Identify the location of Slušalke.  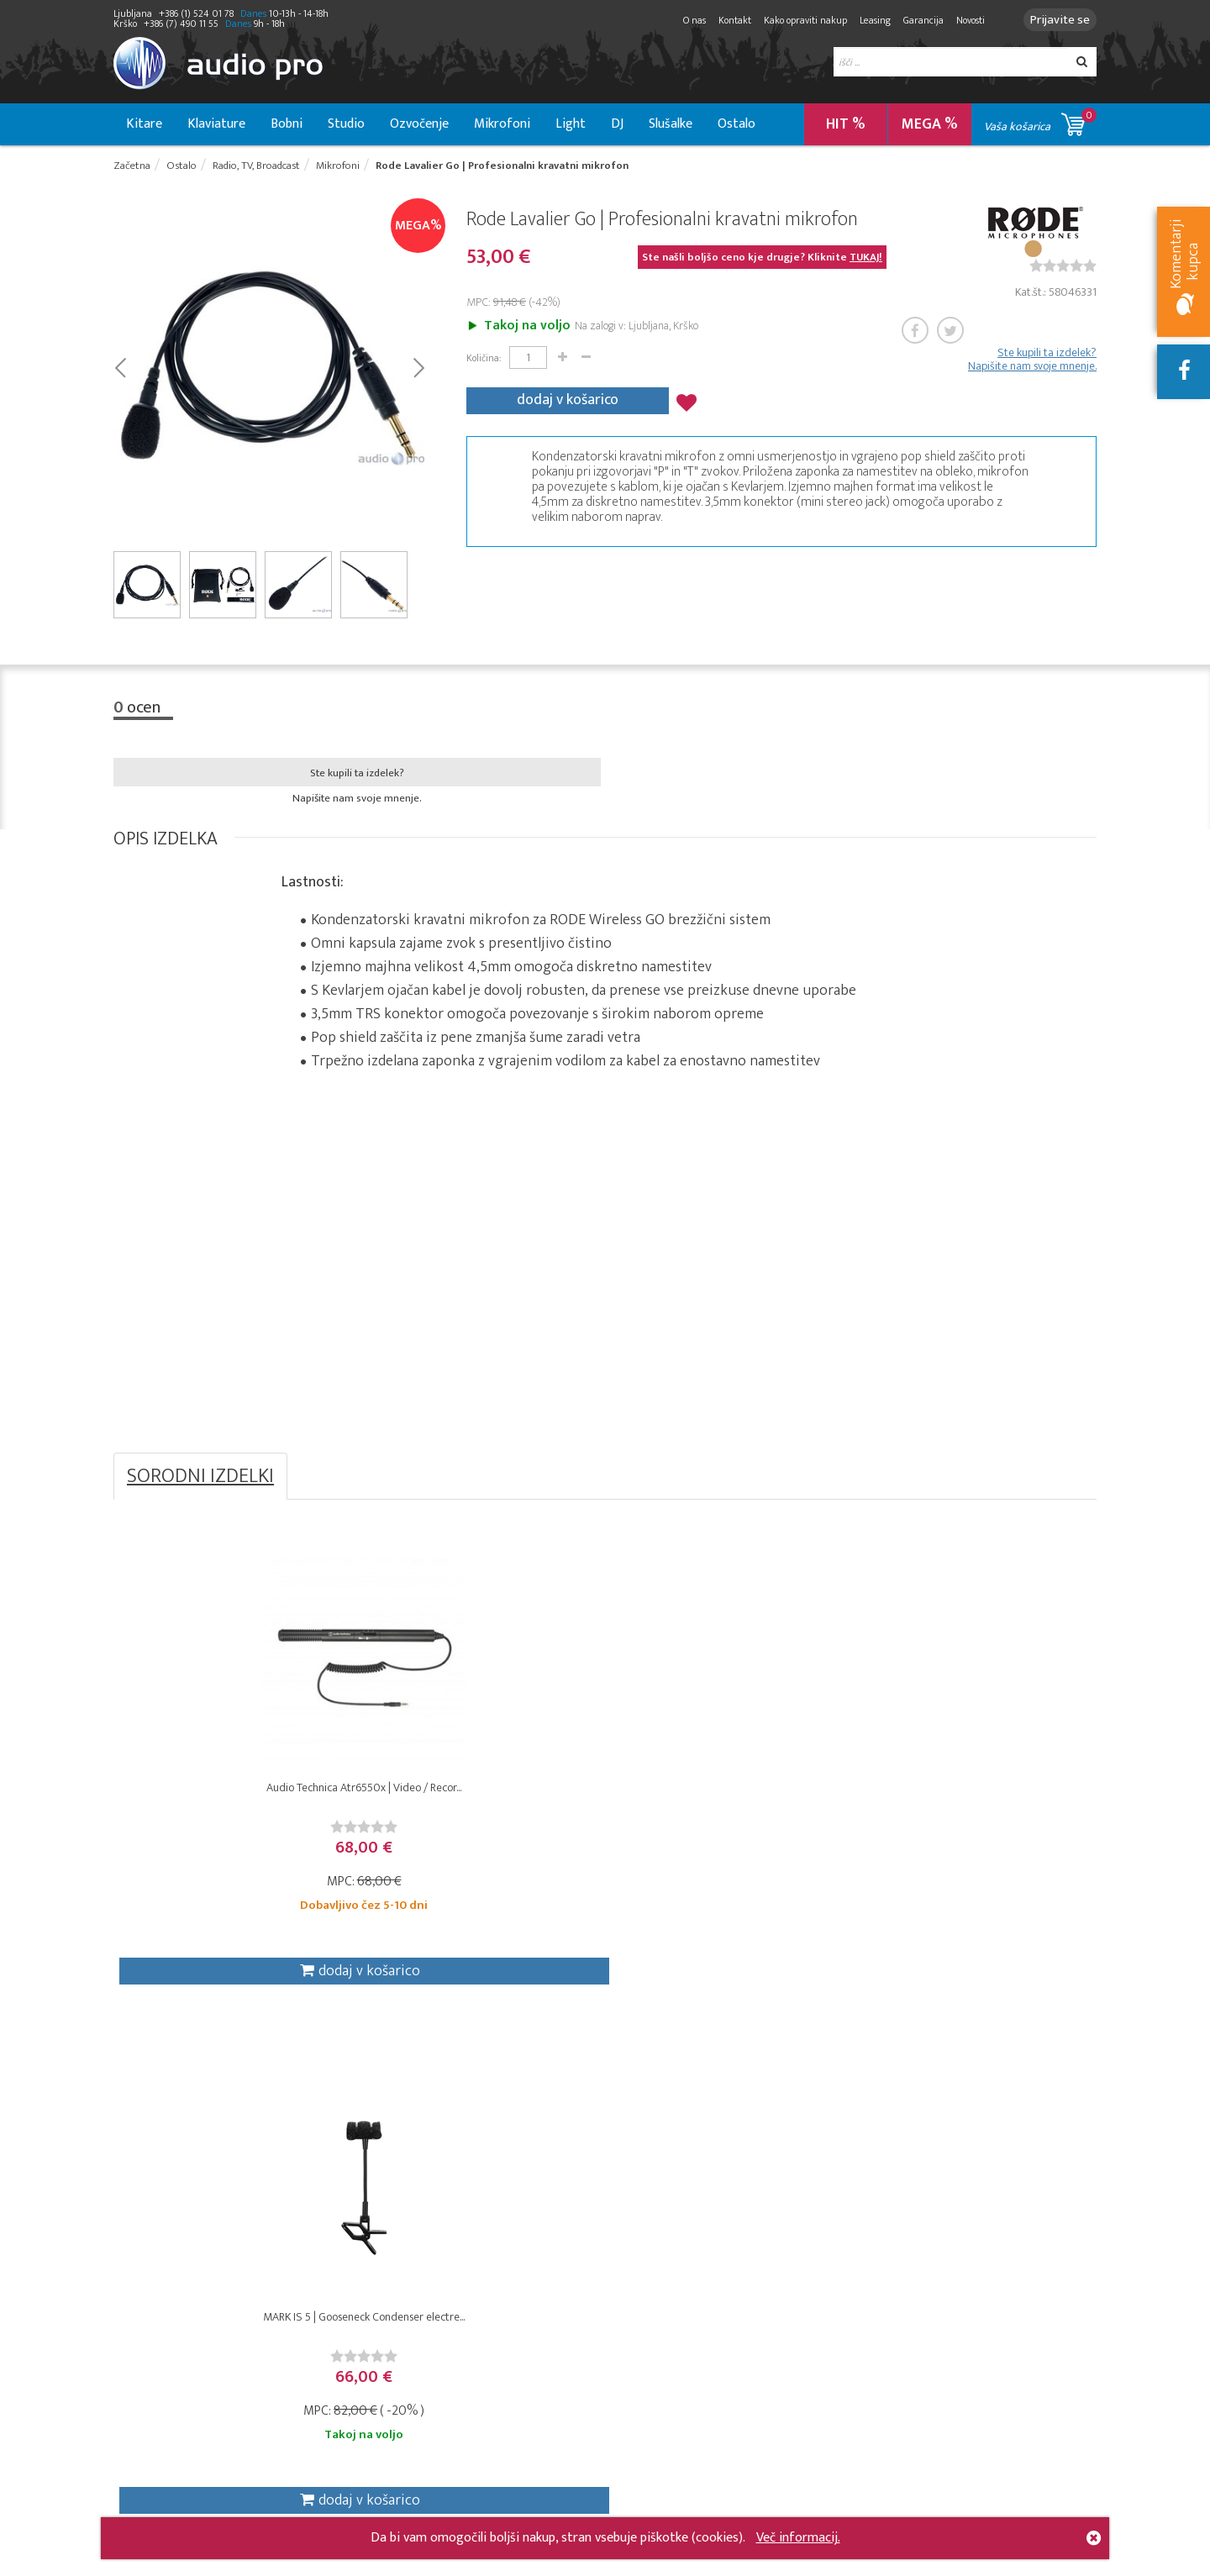
(670, 124).